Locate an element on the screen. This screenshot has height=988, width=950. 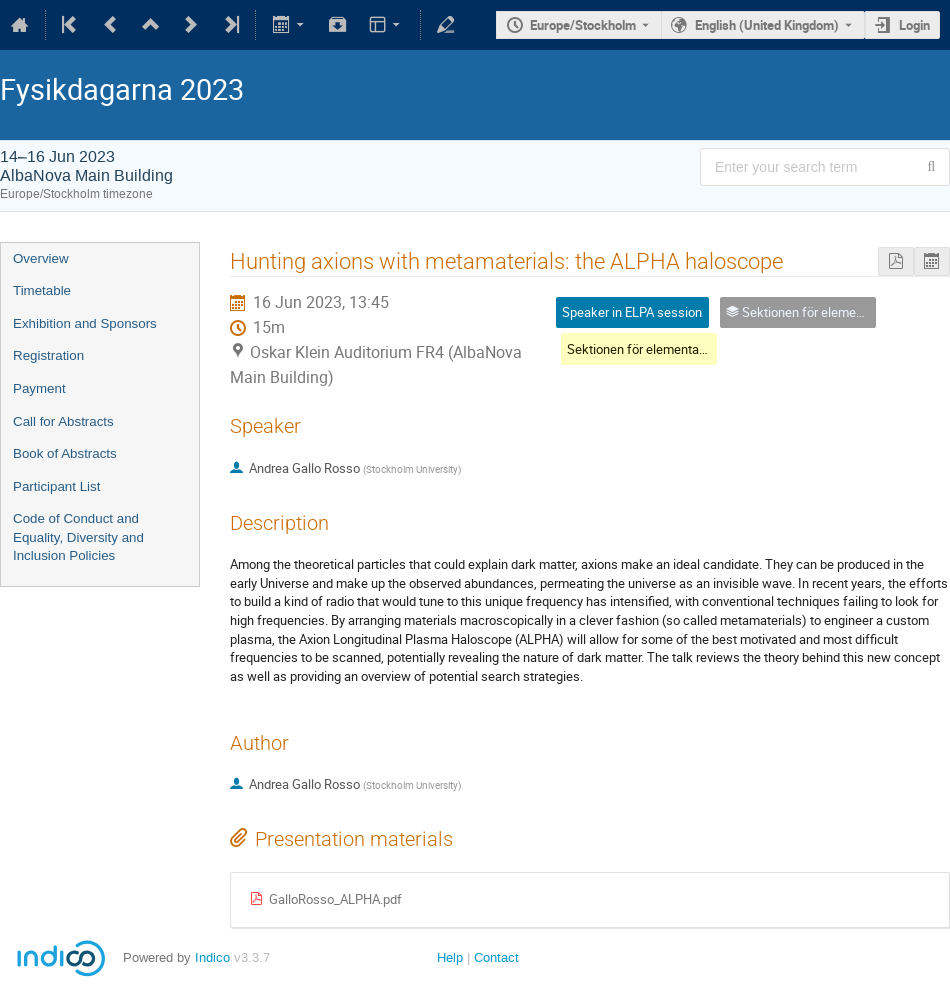
Overview is located at coordinates (41, 258).